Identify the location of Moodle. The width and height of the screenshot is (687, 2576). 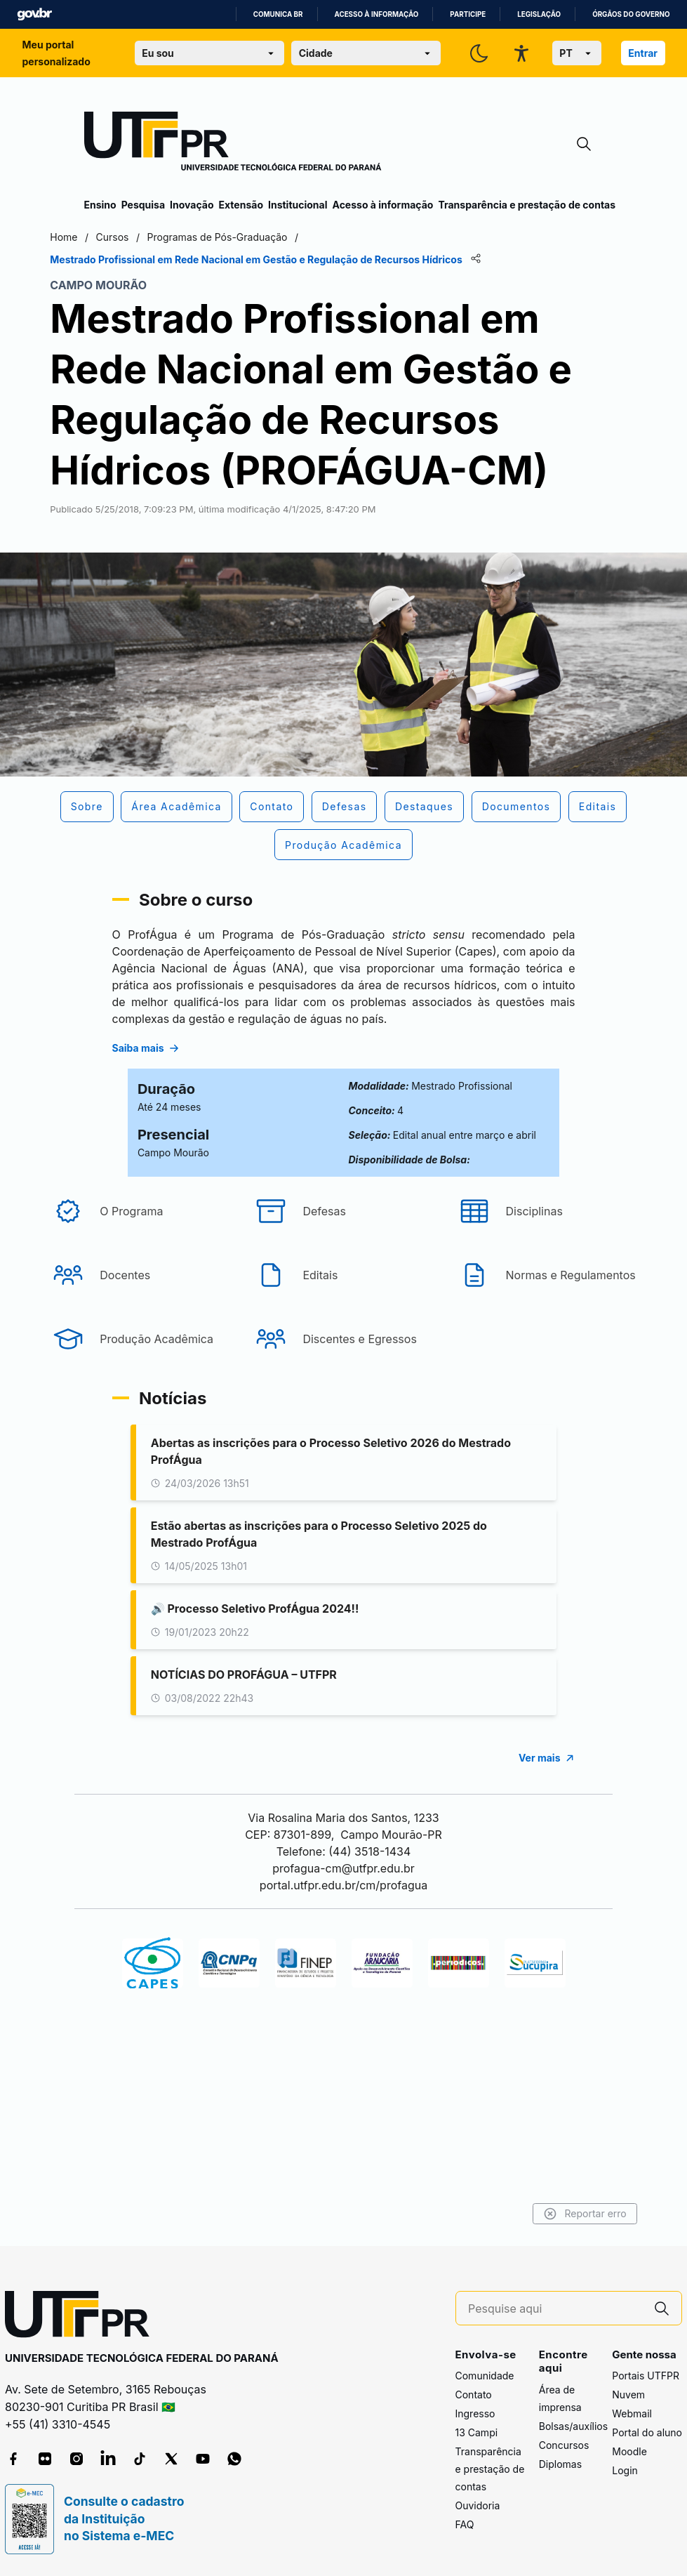
(629, 2452).